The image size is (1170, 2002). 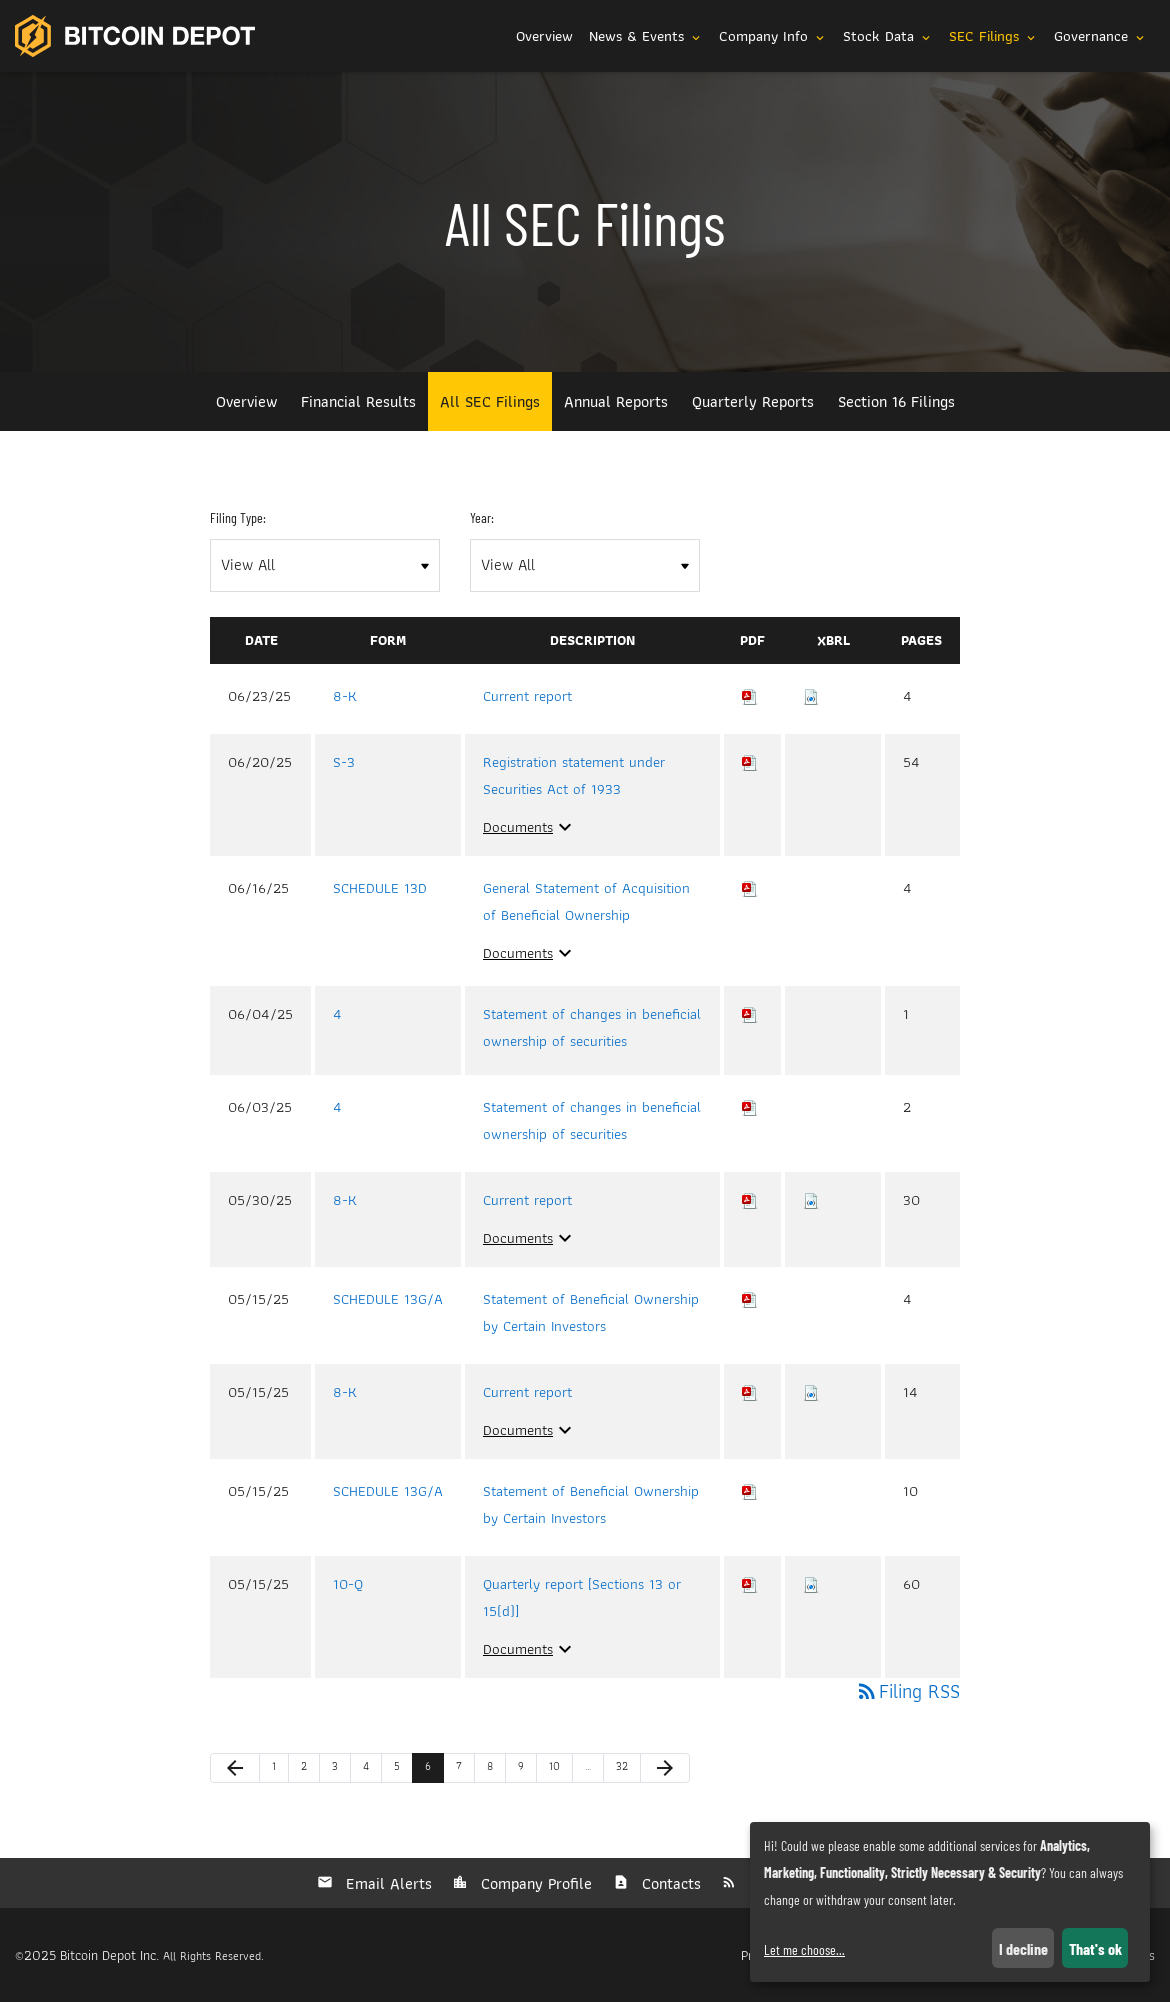 I want to click on SCHEDULE 13G/A, so click(x=388, y=1299).